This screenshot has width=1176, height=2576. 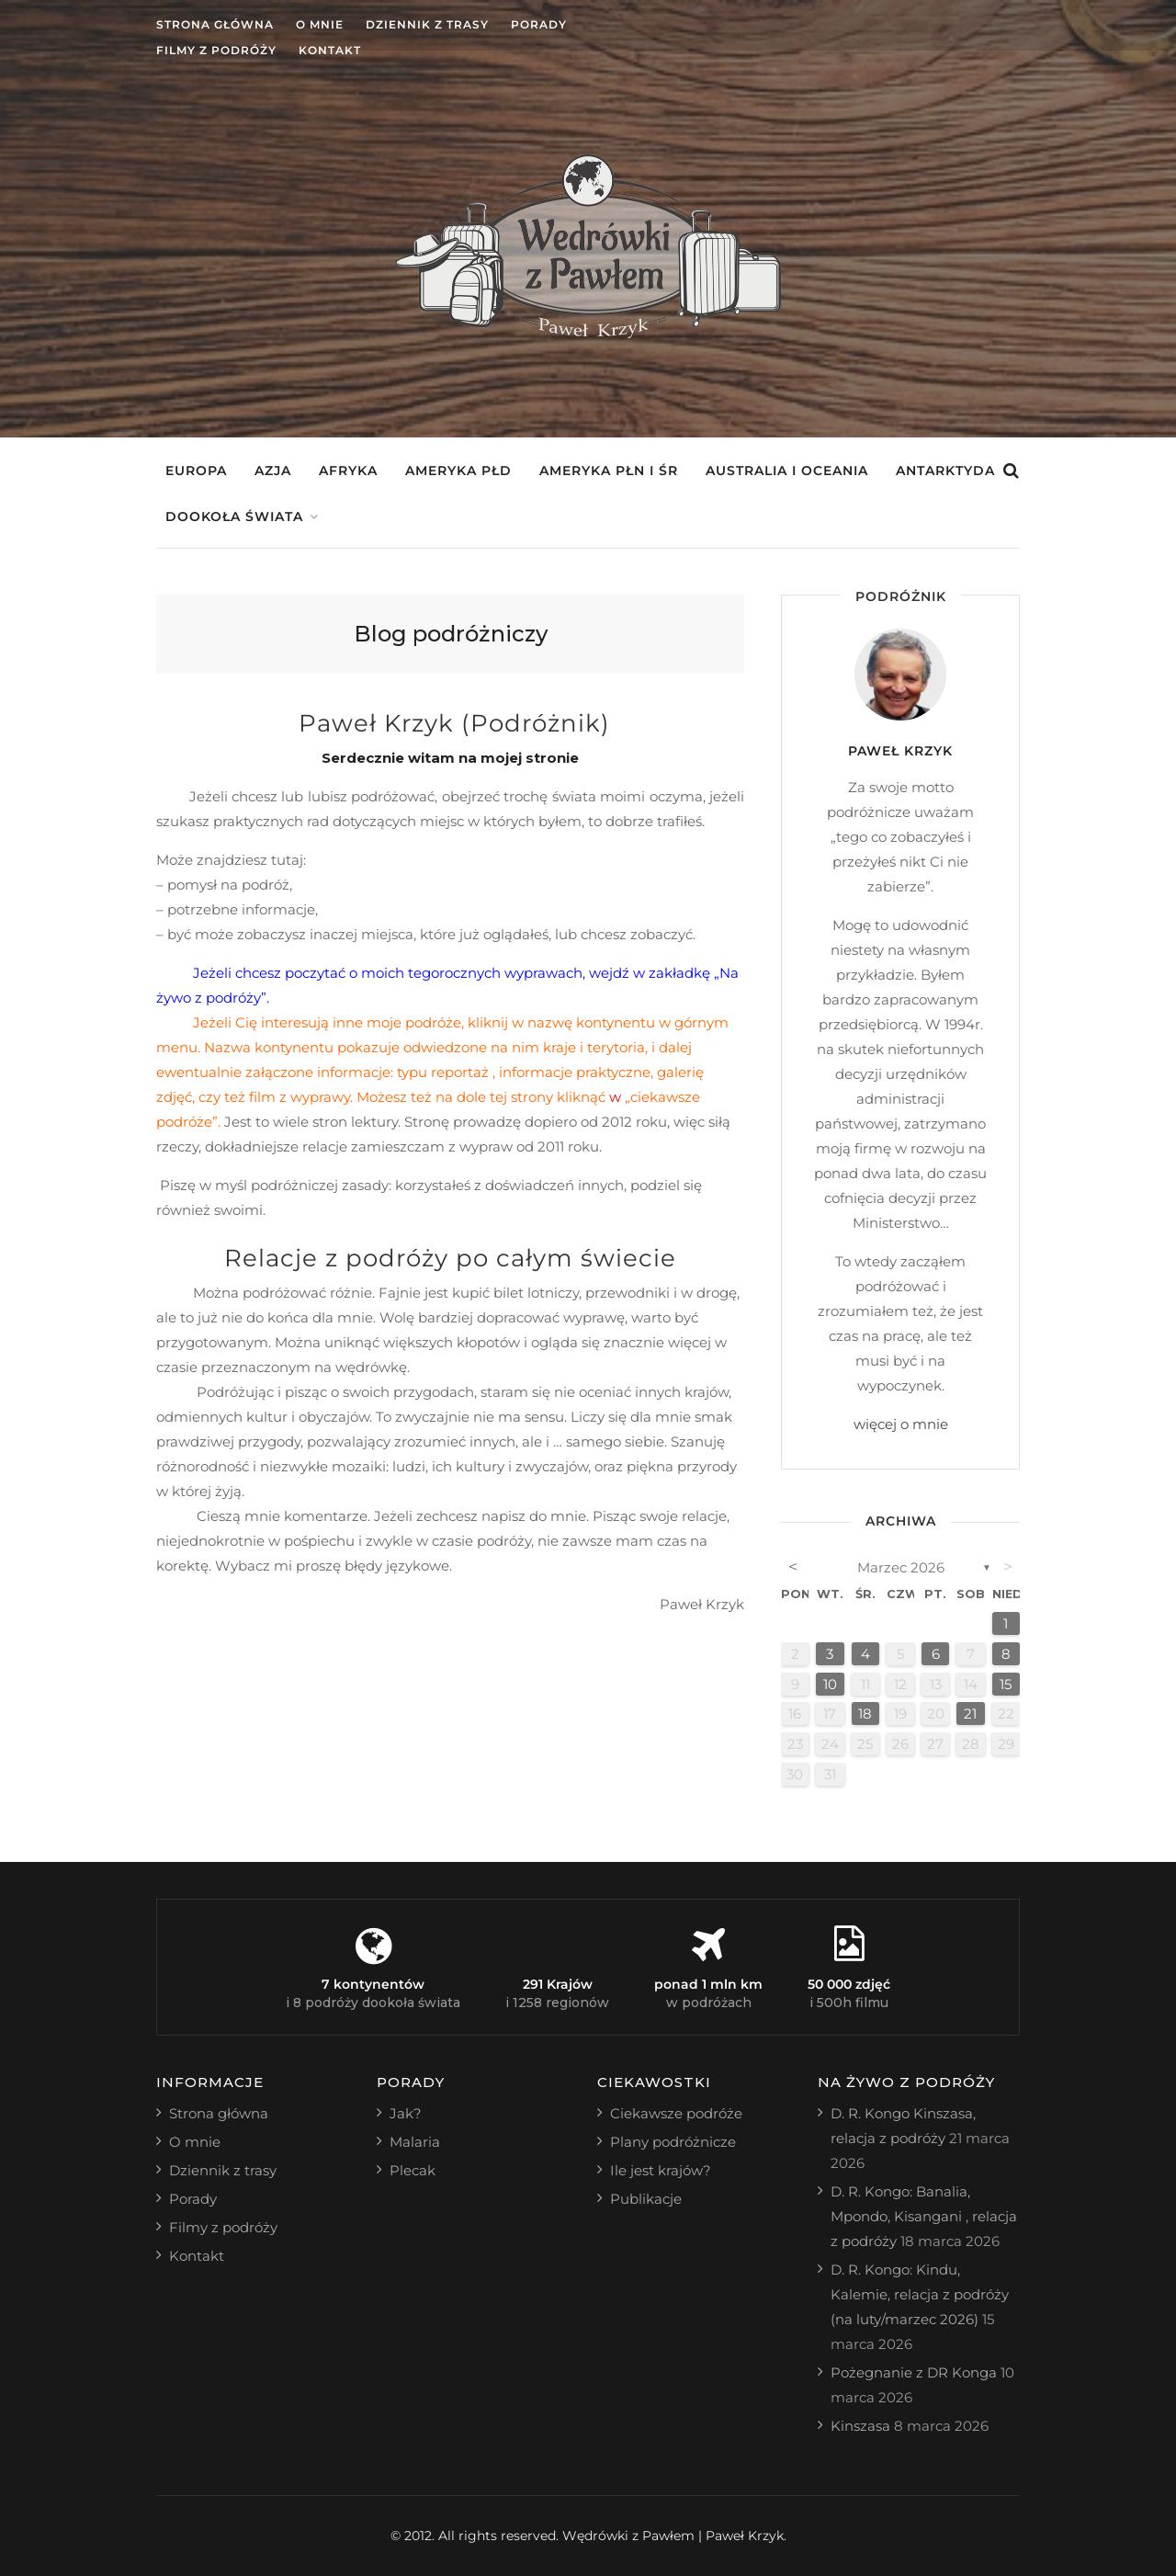 What do you see at coordinates (787, 470) in the screenshot?
I see `Australia i Oceania` at bounding box center [787, 470].